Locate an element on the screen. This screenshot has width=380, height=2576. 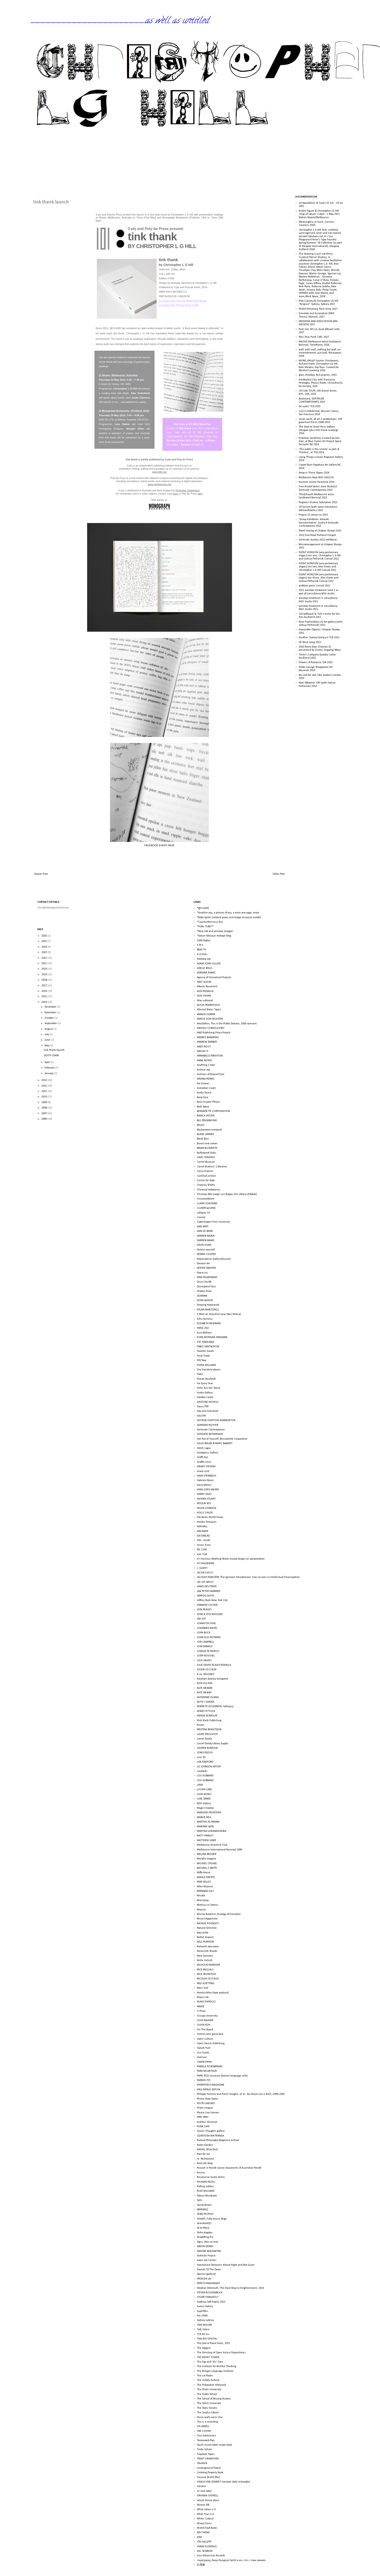
KIEREN SEYMOUR is located at coordinates (207, 1715).